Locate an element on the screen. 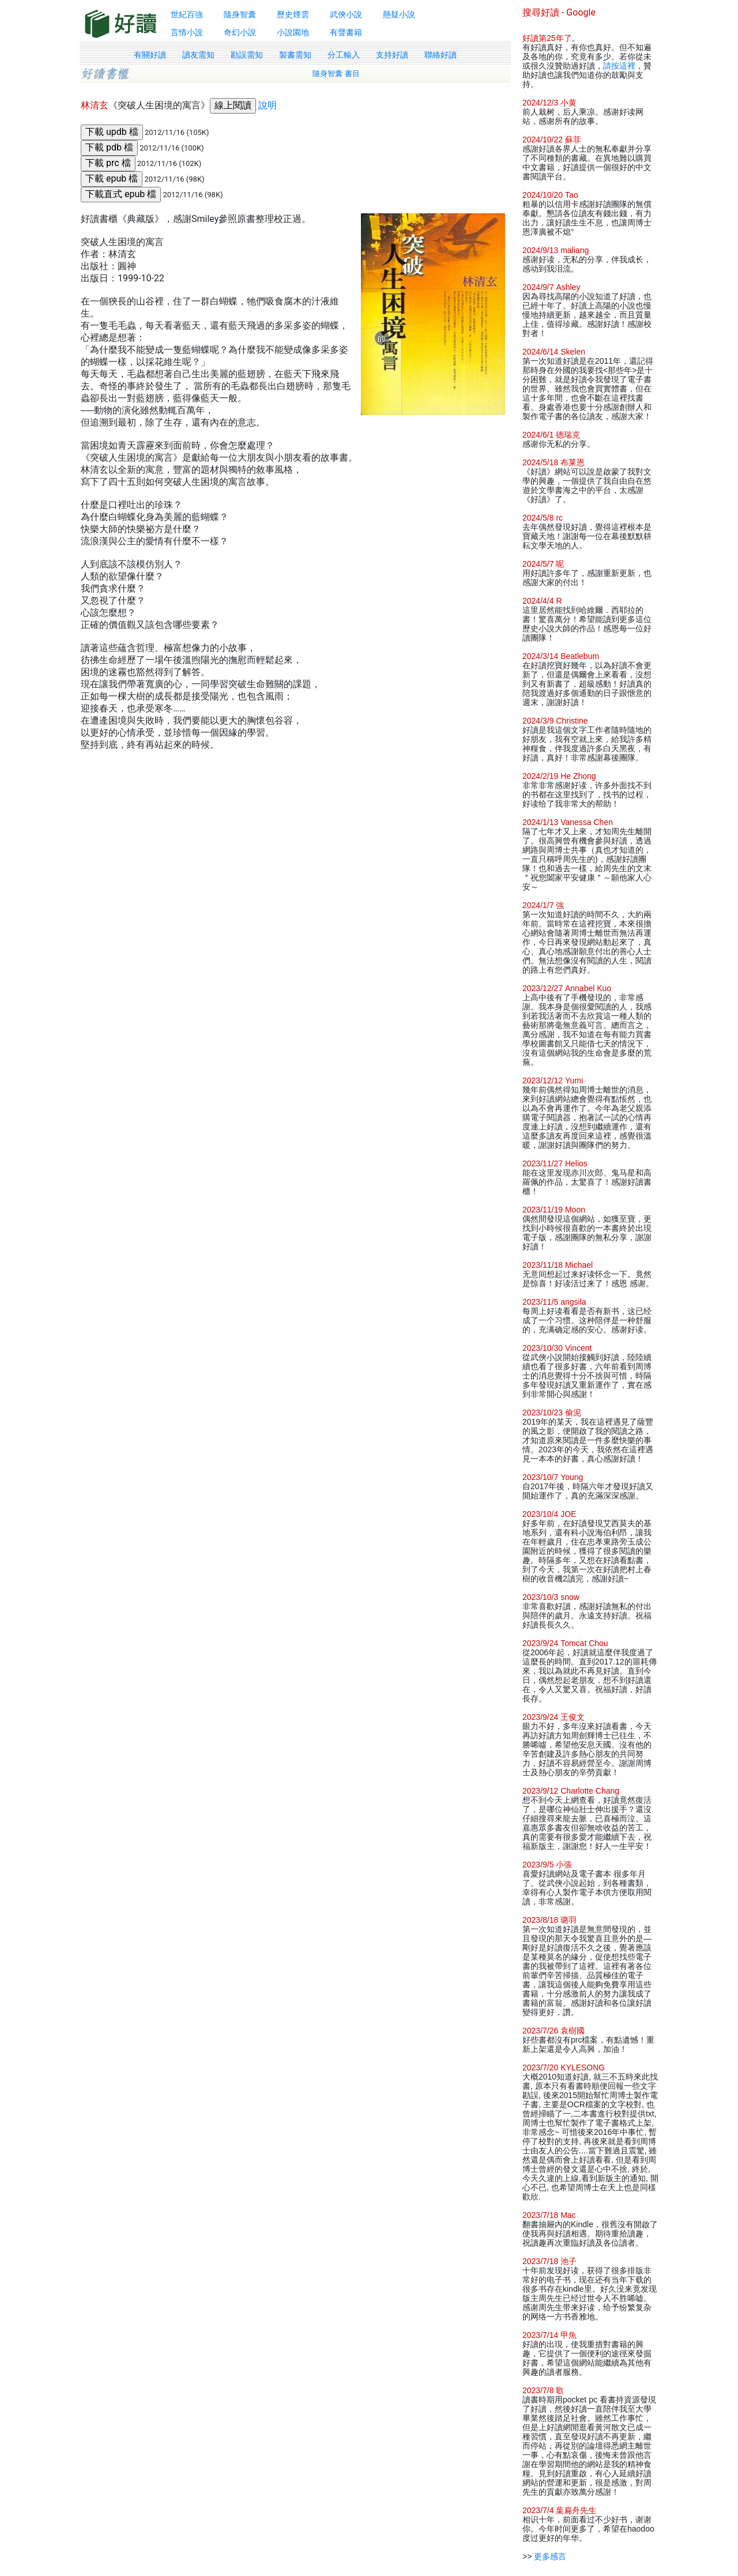  聯絡好讀 is located at coordinates (440, 54).